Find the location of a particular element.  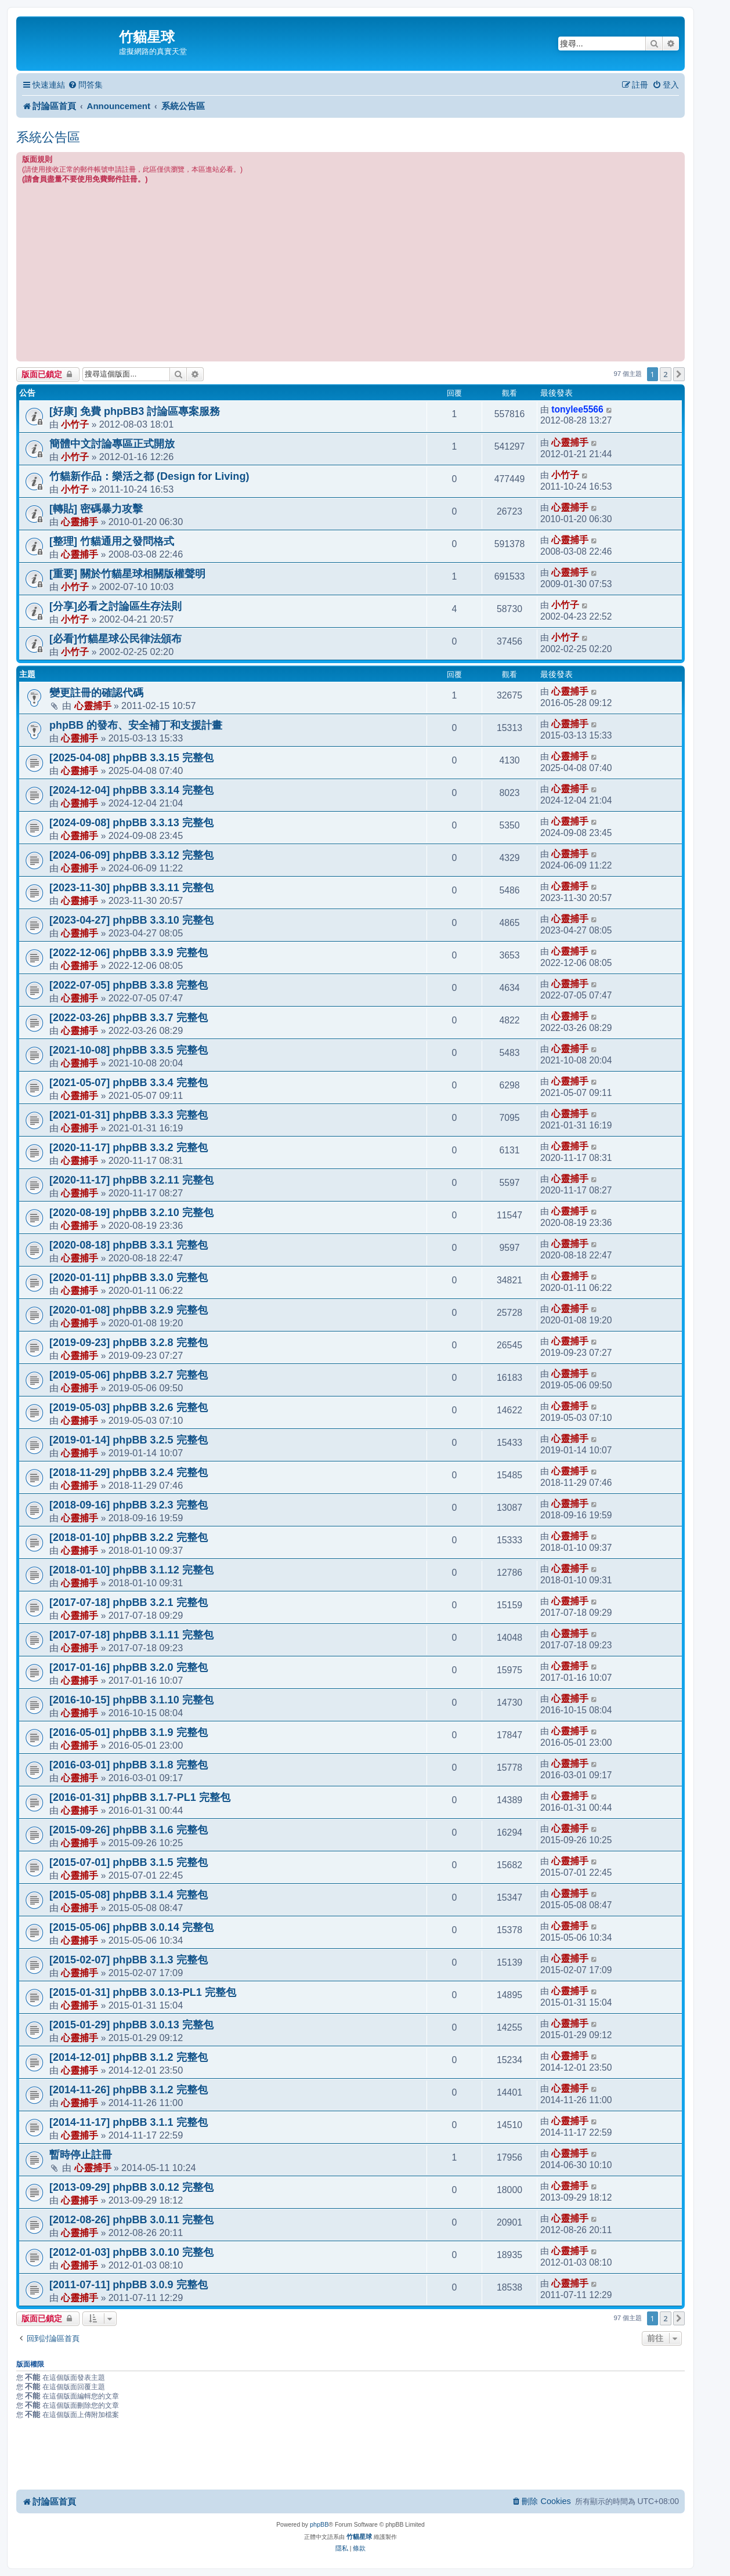

[2019-01-14] phpBB 3.2.5 完整包 is located at coordinates (128, 1440).